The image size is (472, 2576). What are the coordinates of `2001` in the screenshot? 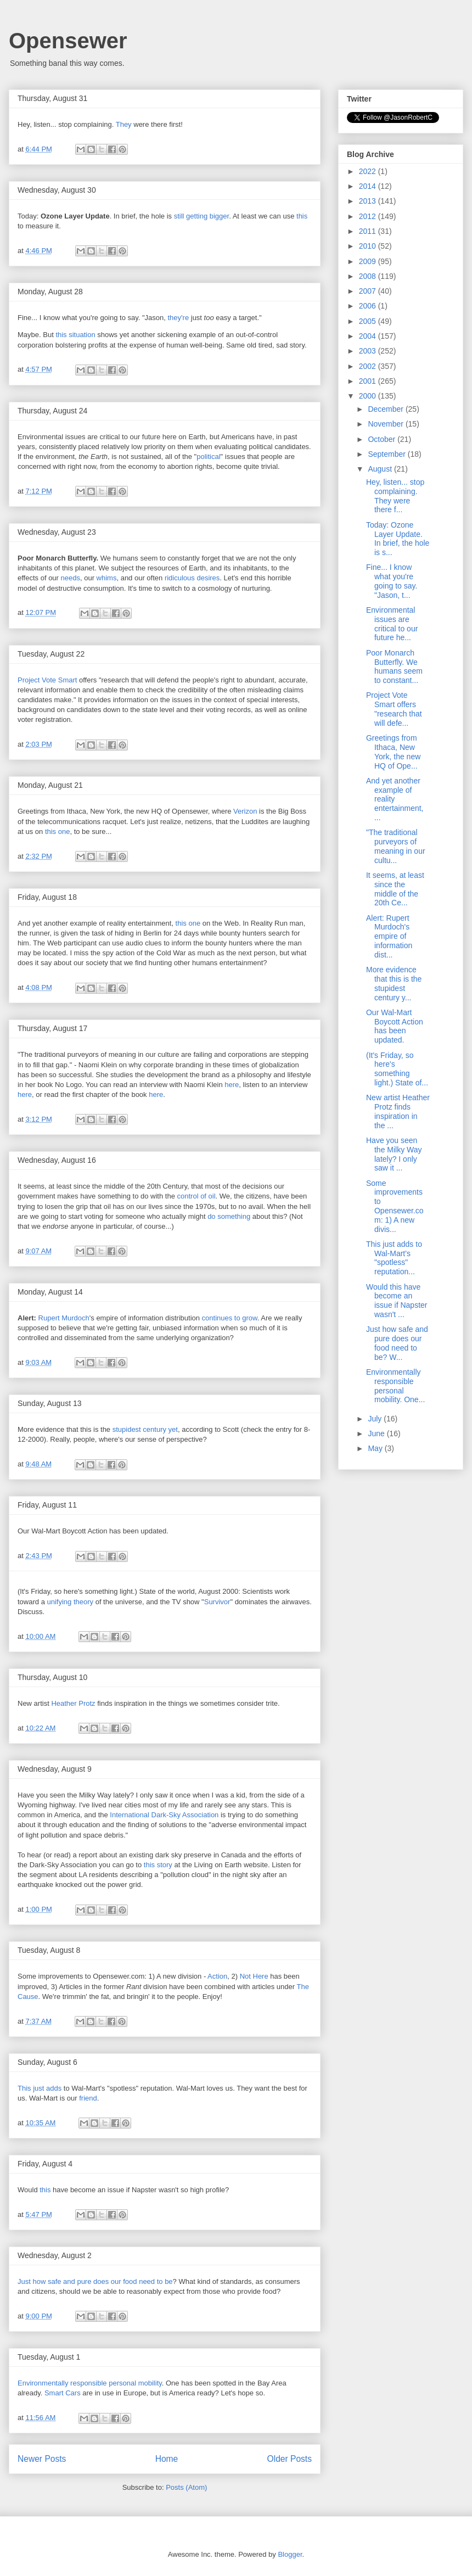 It's located at (368, 381).